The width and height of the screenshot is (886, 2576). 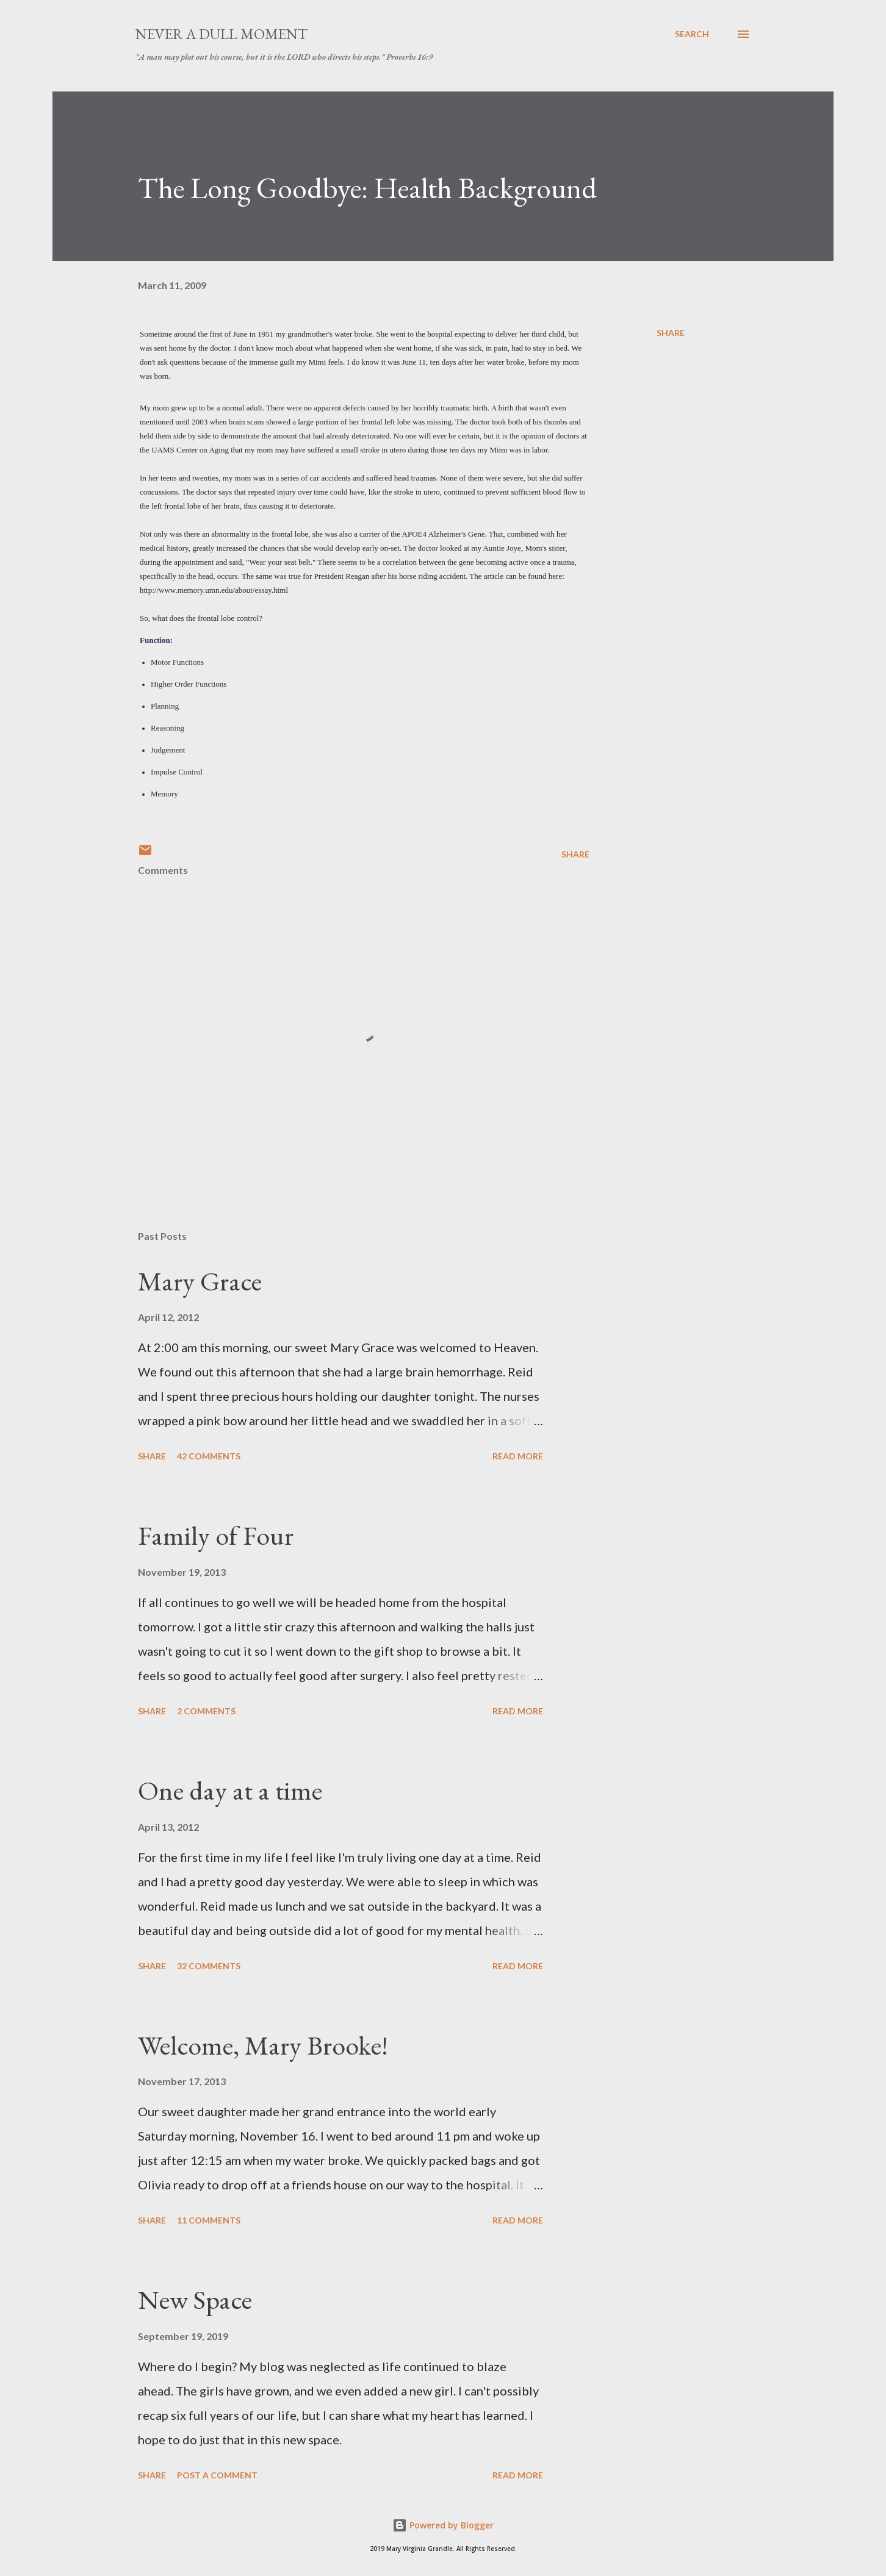 What do you see at coordinates (200, 1281) in the screenshot?
I see `Mary Grace` at bounding box center [200, 1281].